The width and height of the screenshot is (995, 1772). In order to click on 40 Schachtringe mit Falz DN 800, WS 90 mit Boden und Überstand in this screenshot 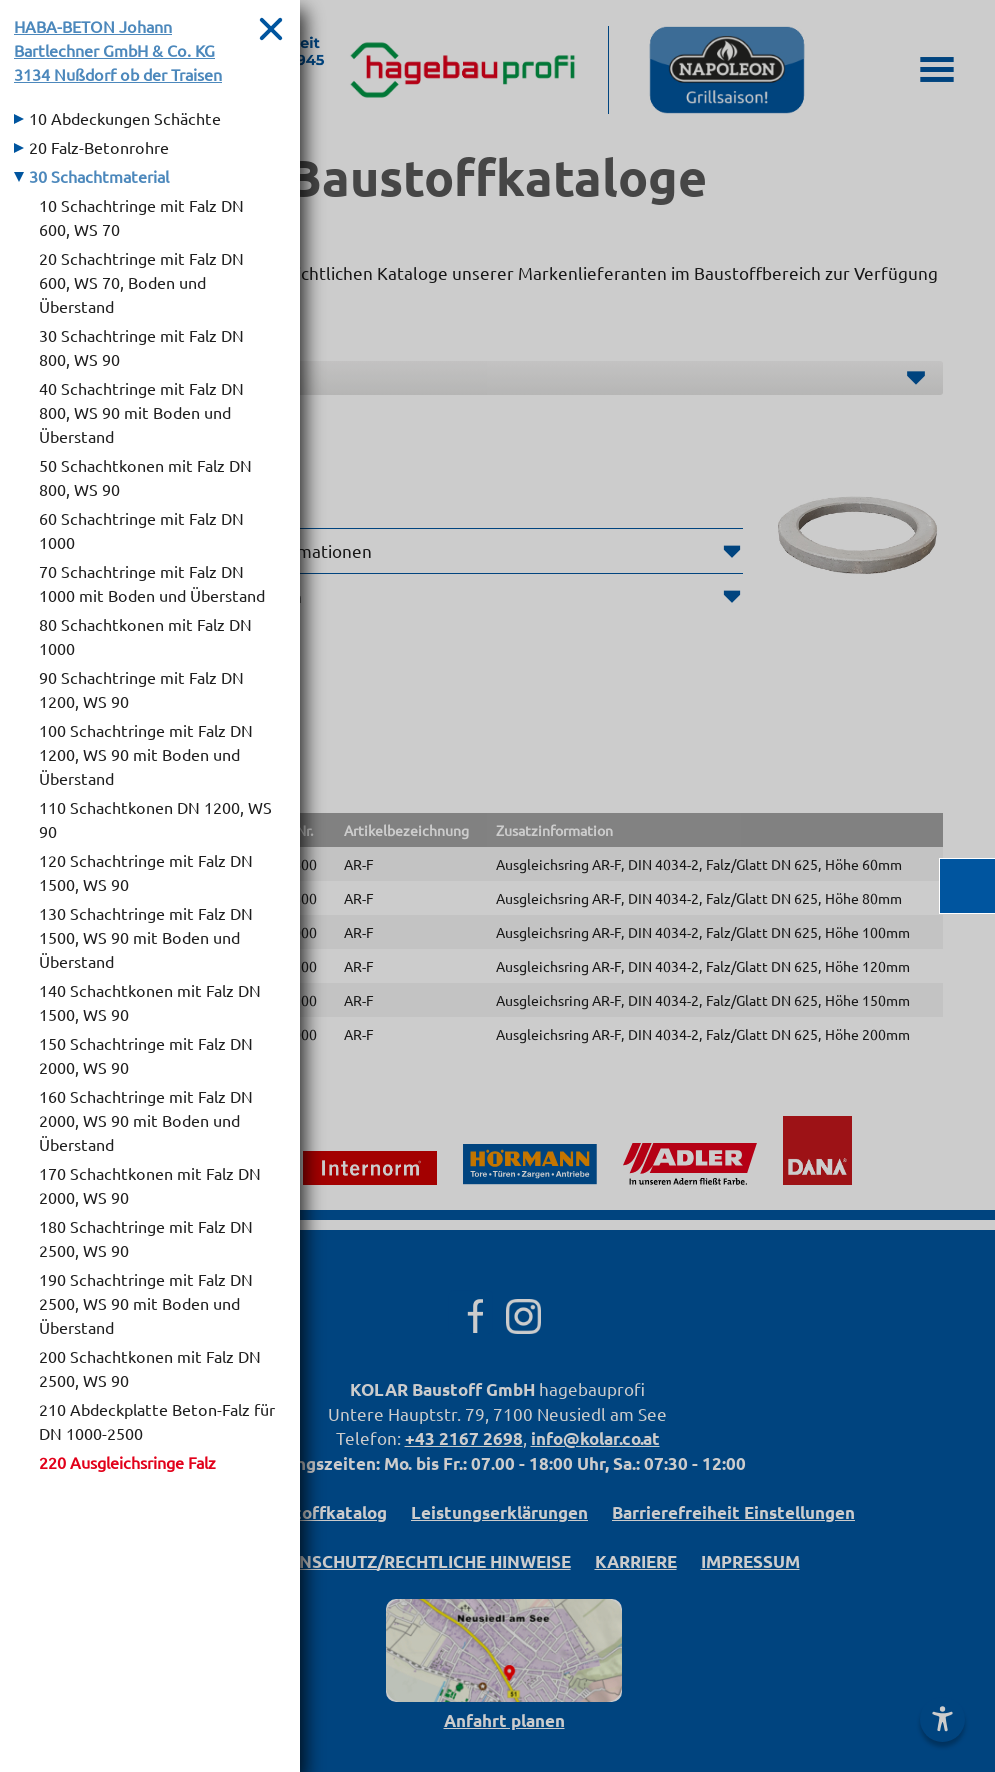, I will do `click(141, 412)`.